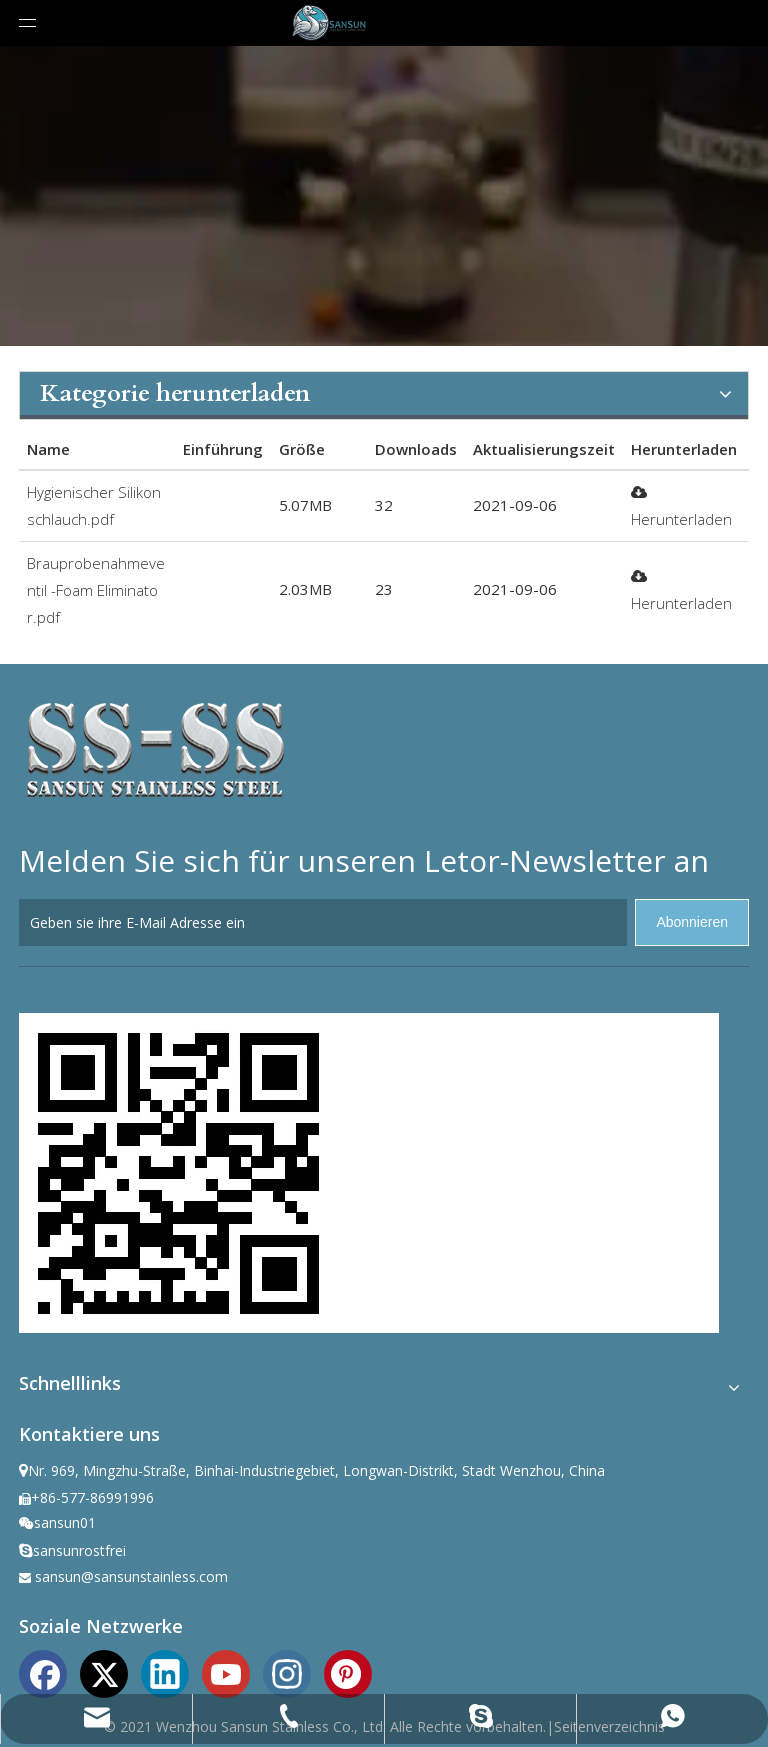 This screenshot has height=1747, width=768. What do you see at coordinates (323, 922) in the screenshot?
I see `[Geben sie ihre E-Mail Adresse ein]` at bounding box center [323, 922].